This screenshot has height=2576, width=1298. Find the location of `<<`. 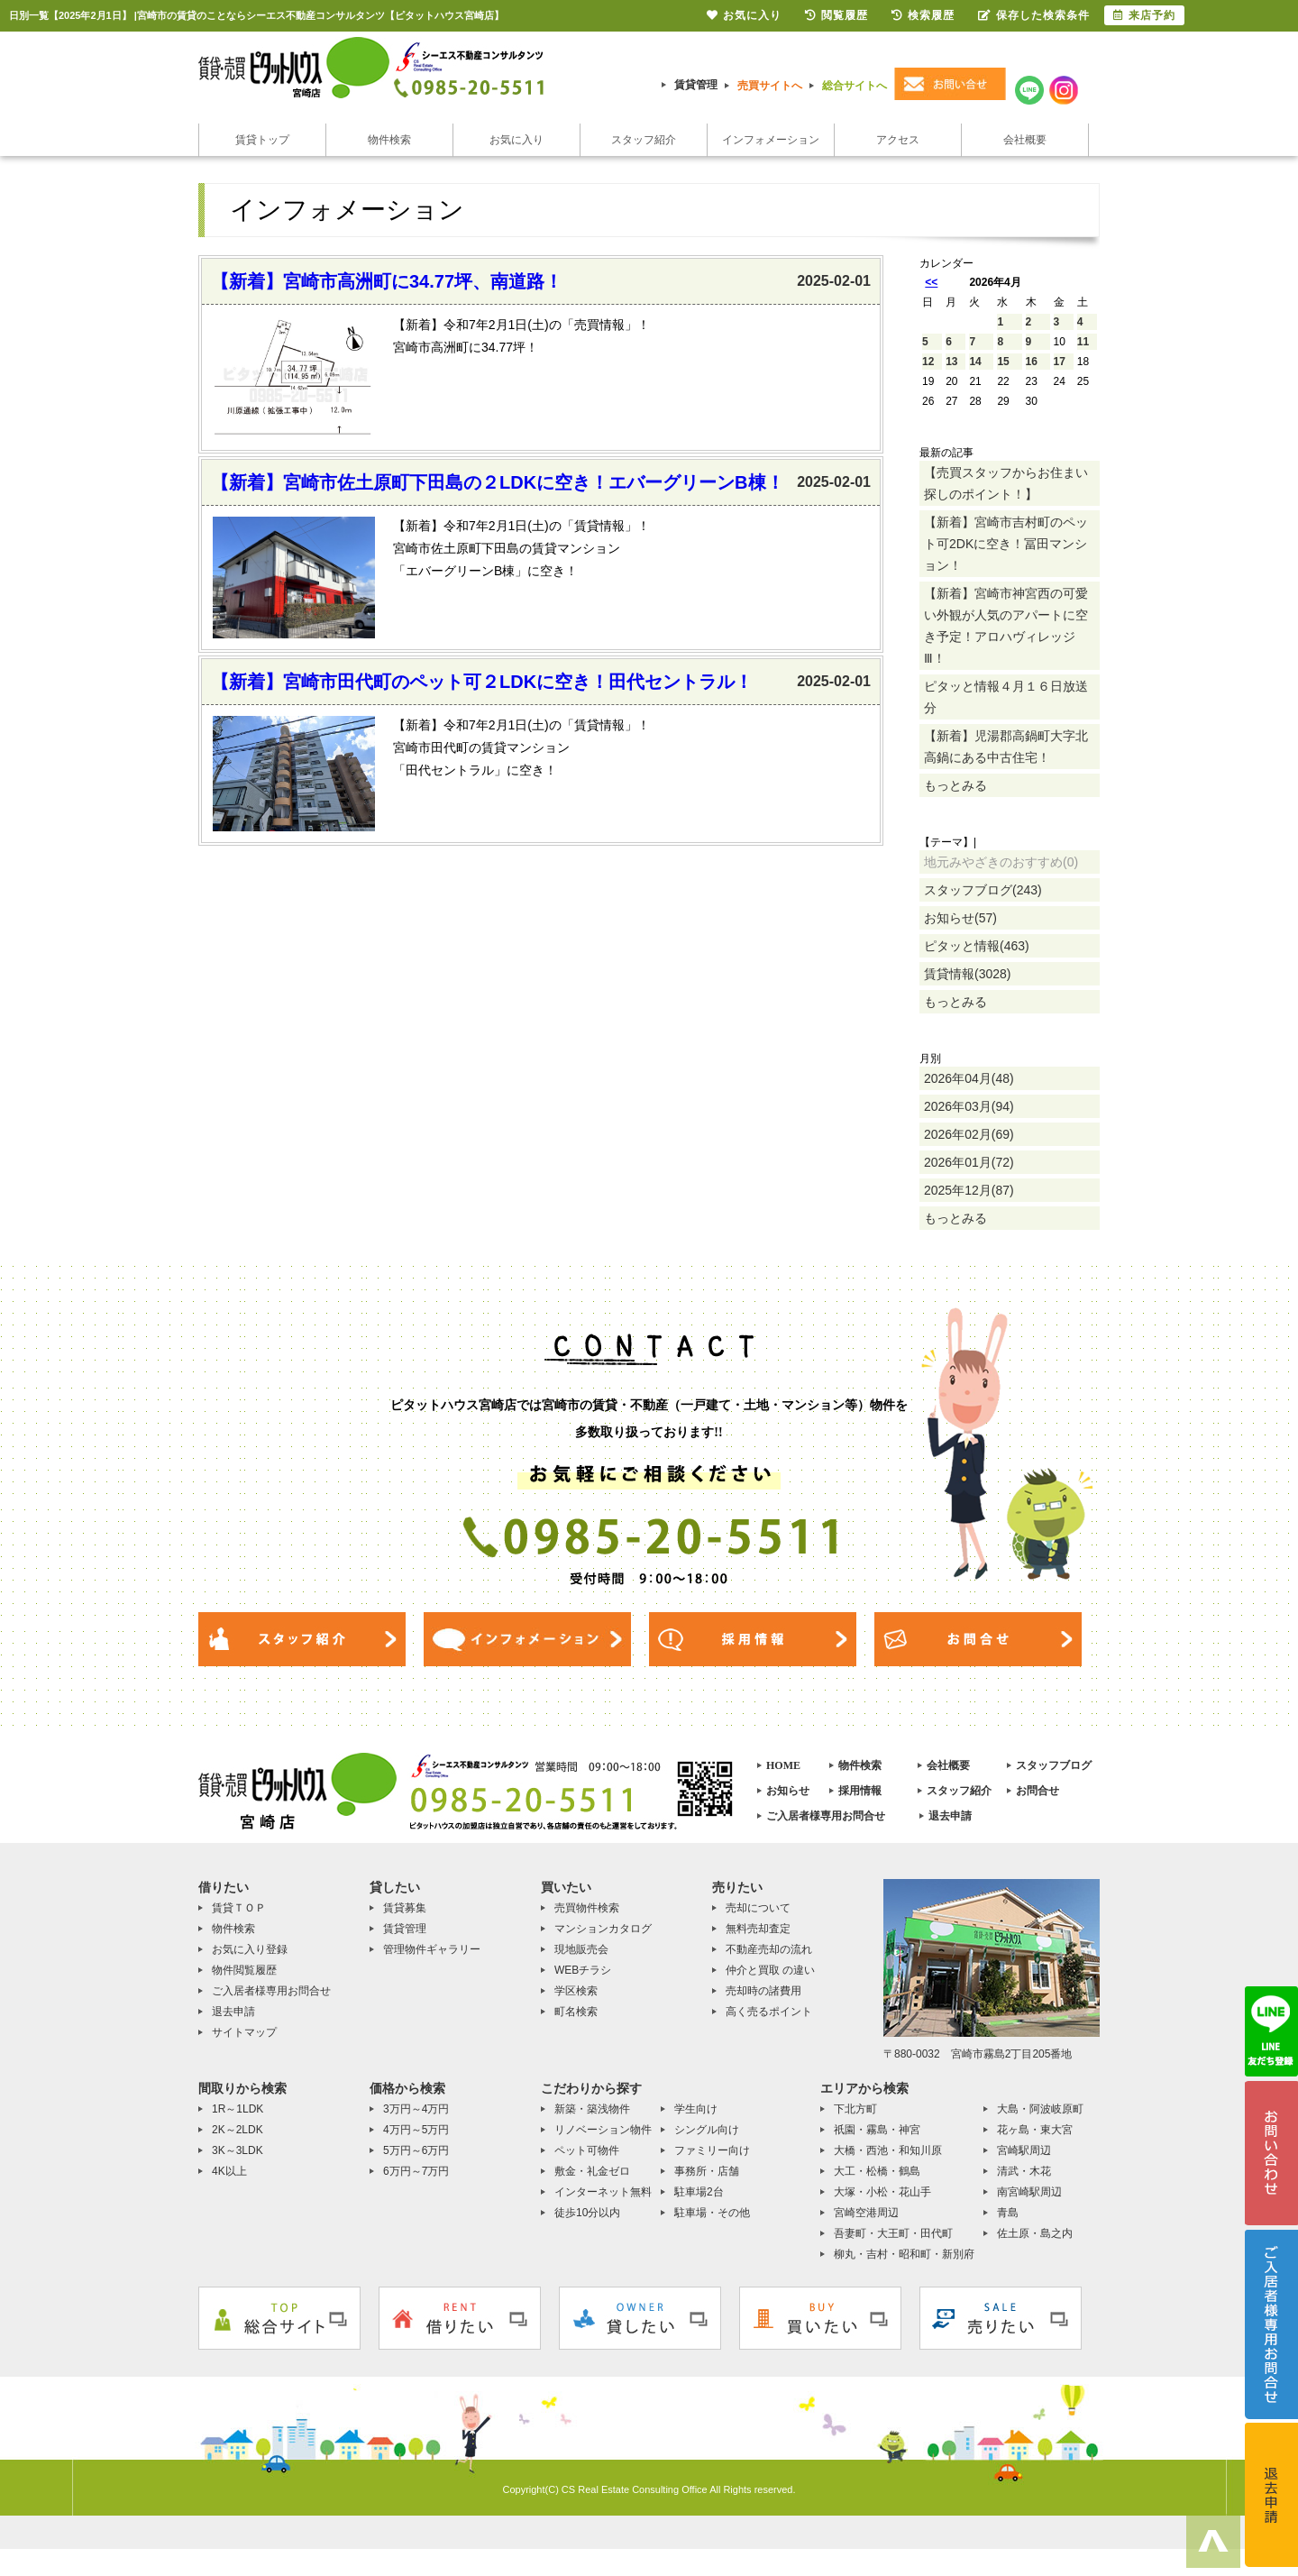

<< is located at coordinates (931, 282).